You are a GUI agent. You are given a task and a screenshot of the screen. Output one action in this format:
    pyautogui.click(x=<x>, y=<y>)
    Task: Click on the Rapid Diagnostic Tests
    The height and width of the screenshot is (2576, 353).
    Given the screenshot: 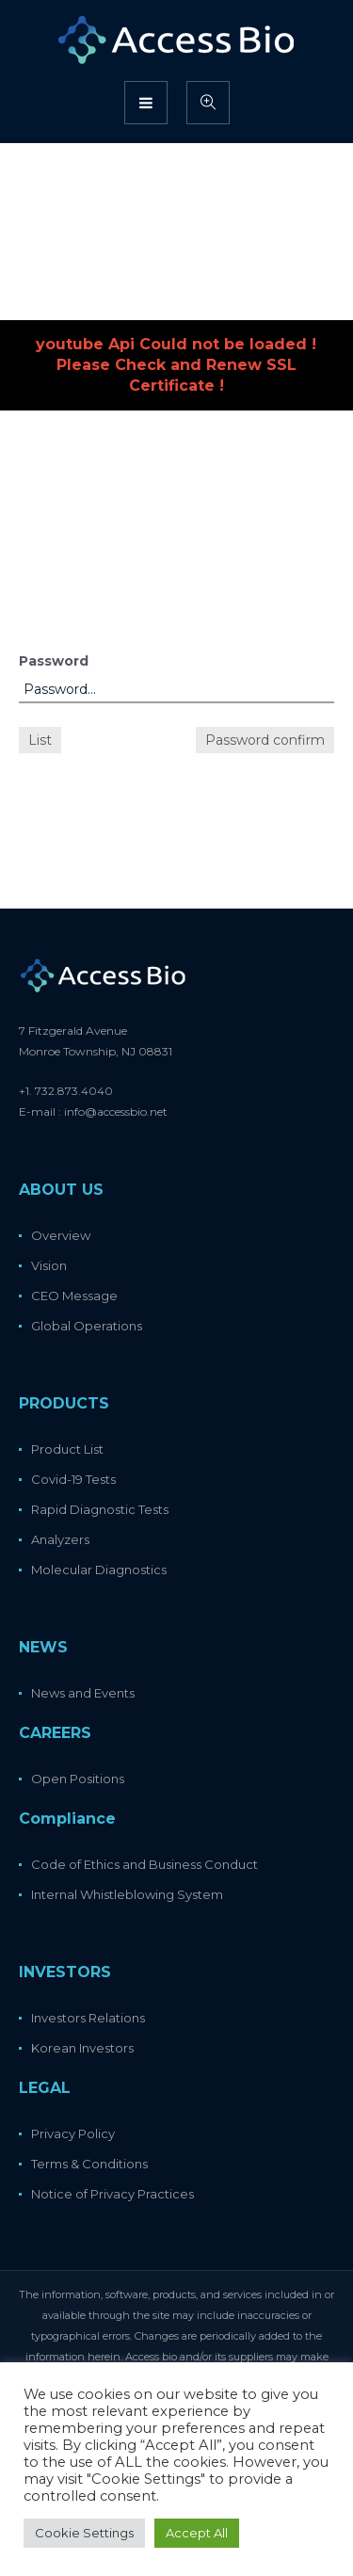 What is the action you would take?
    pyautogui.click(x=99, y=1509)
    